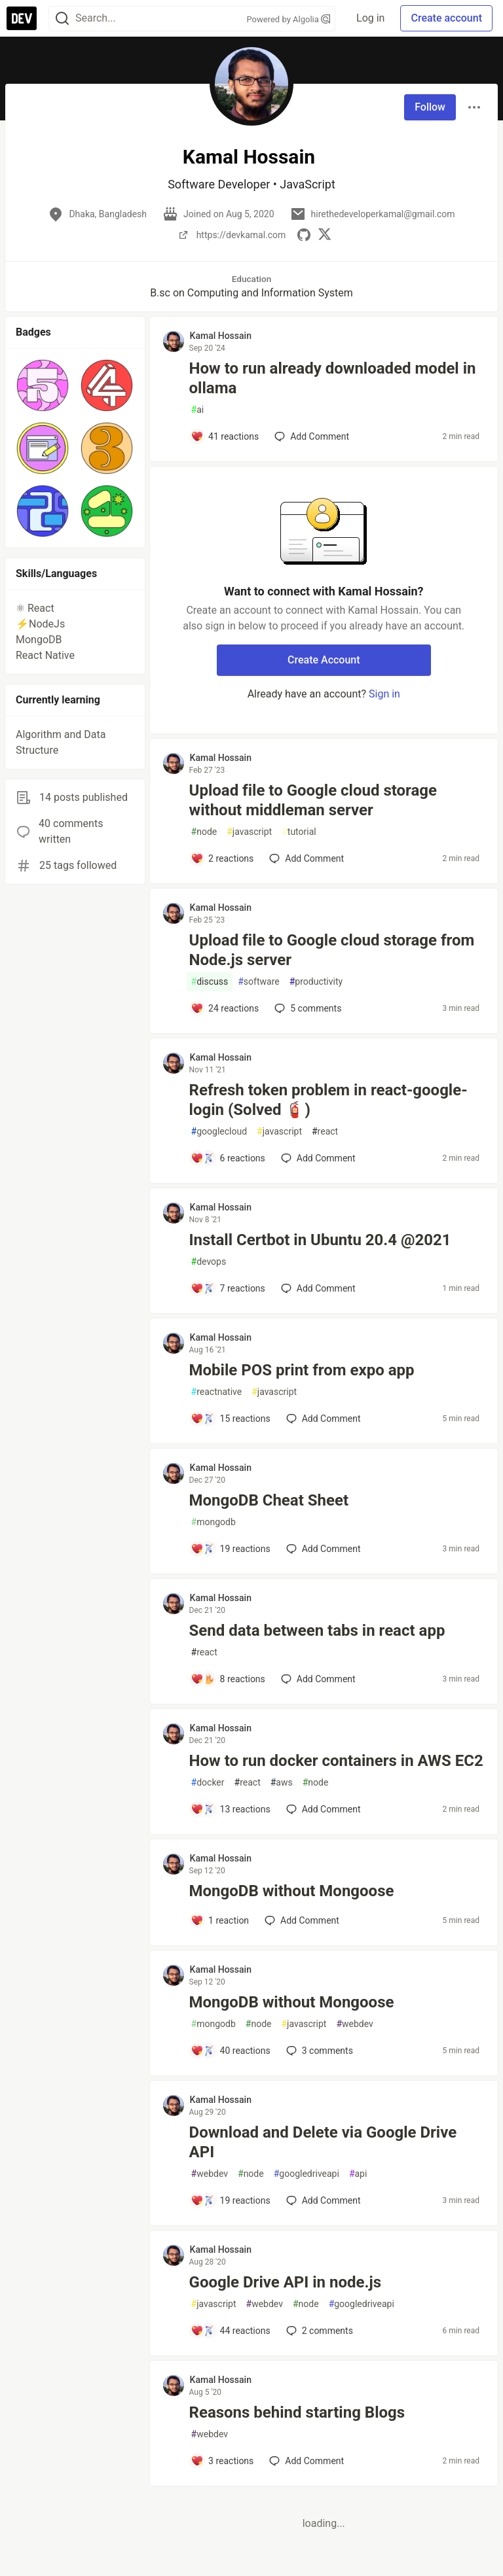  I want to click on How to run docker containers in AWS EC2, so click(336, 1761).